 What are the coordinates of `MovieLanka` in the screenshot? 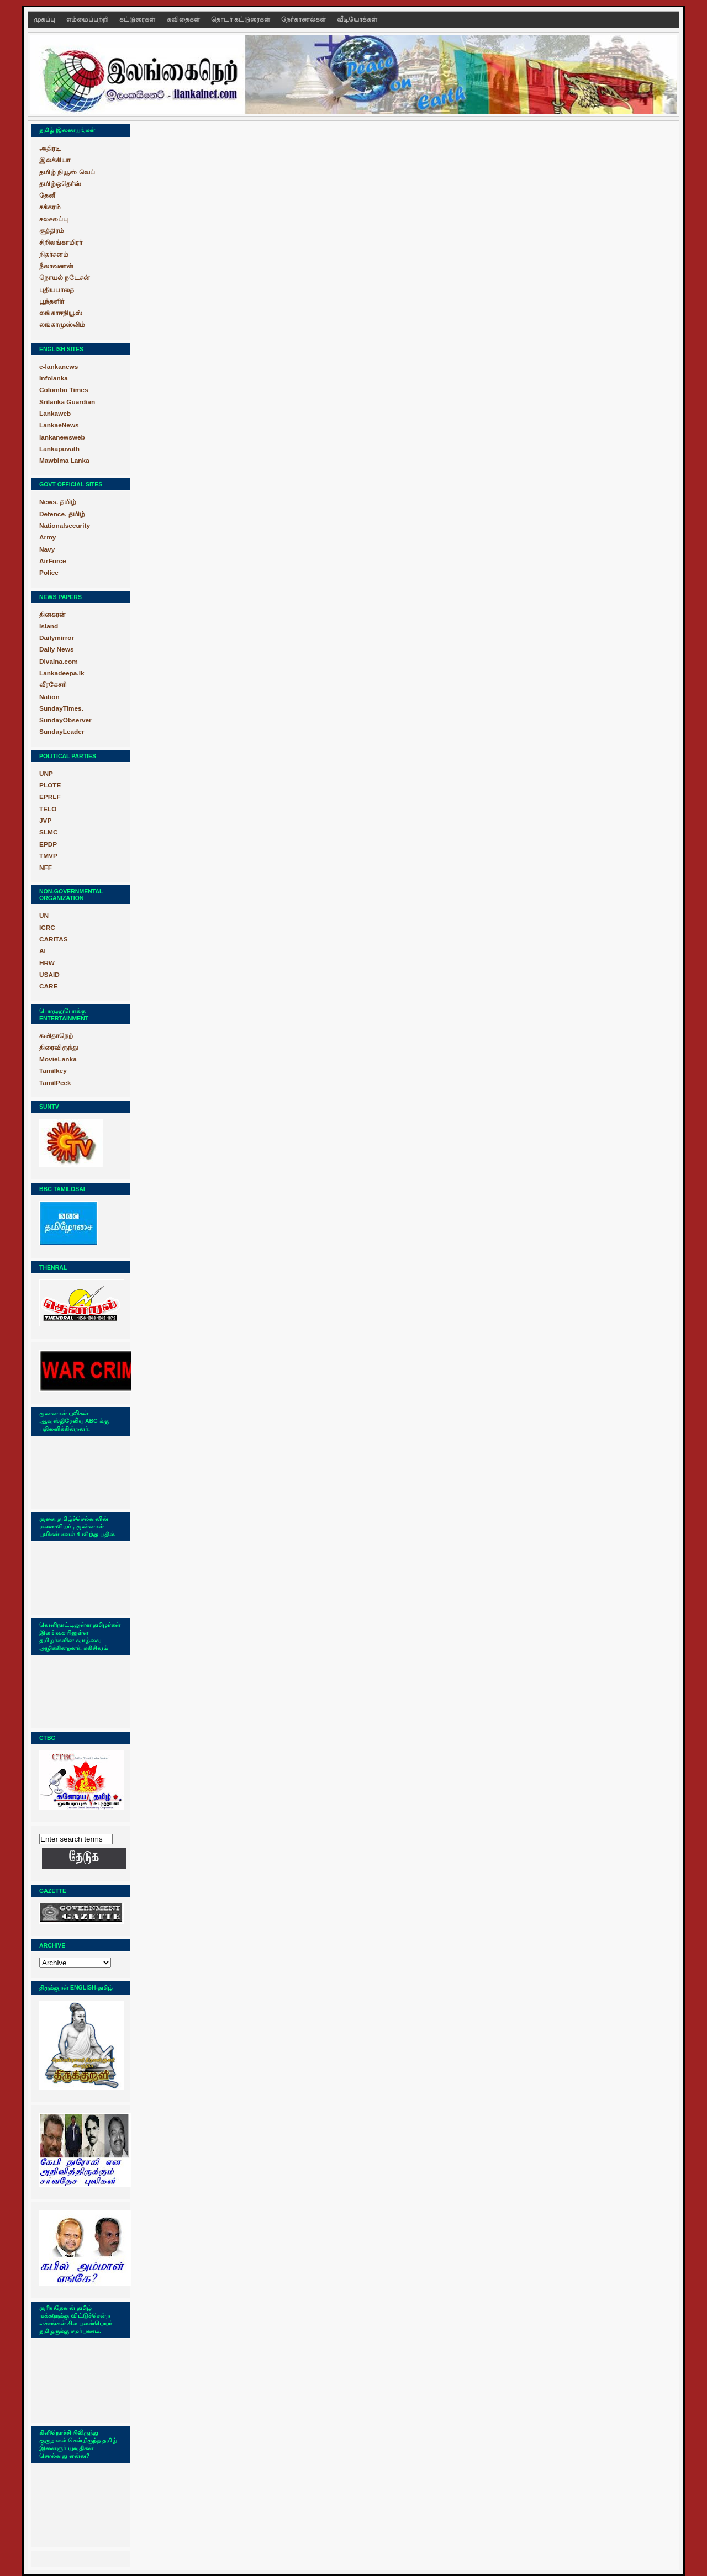 It's located at (58, 1059).